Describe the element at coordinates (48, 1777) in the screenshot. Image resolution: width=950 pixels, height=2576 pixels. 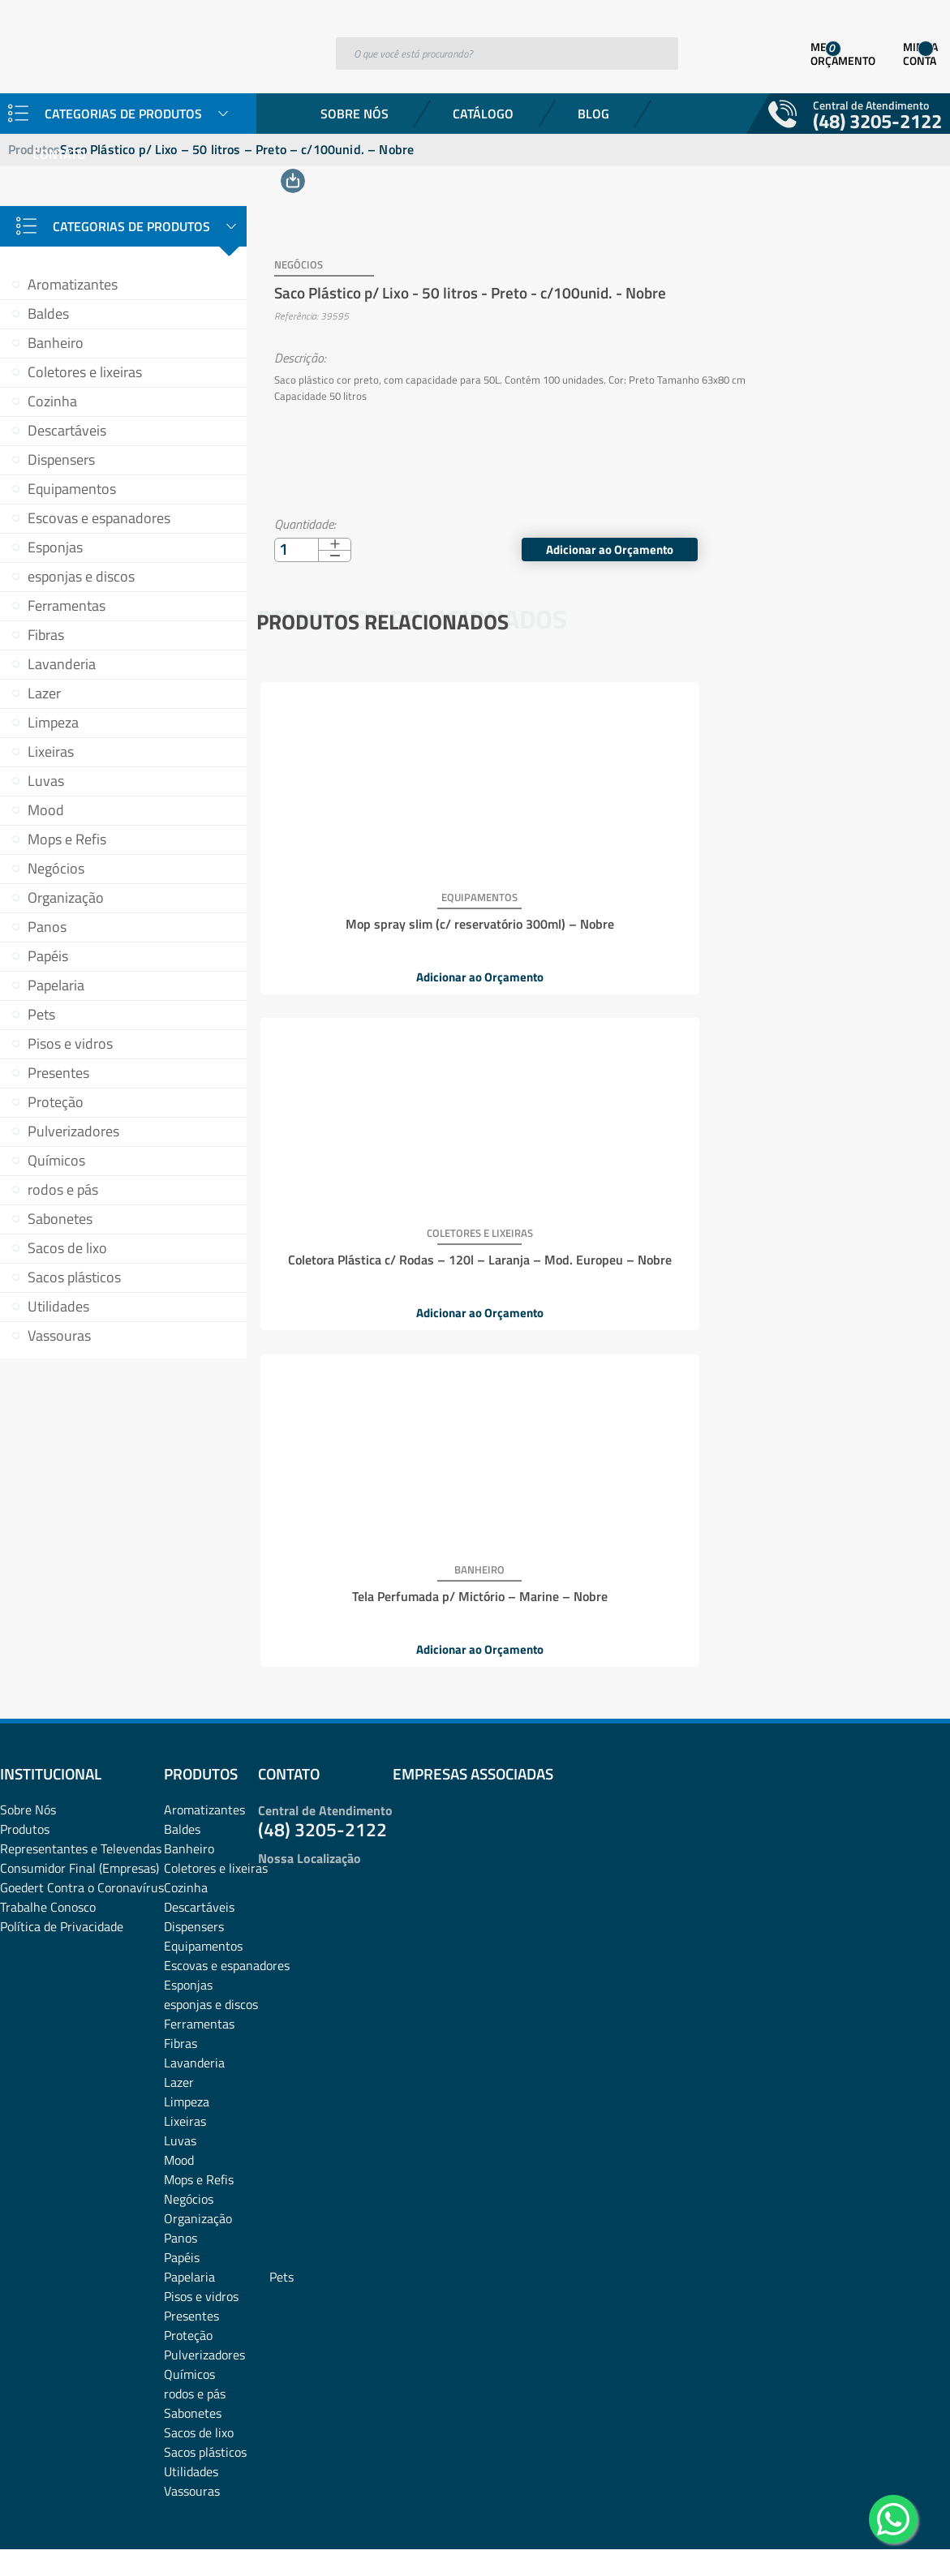
I see `Trabalhe Conosco` at that location.